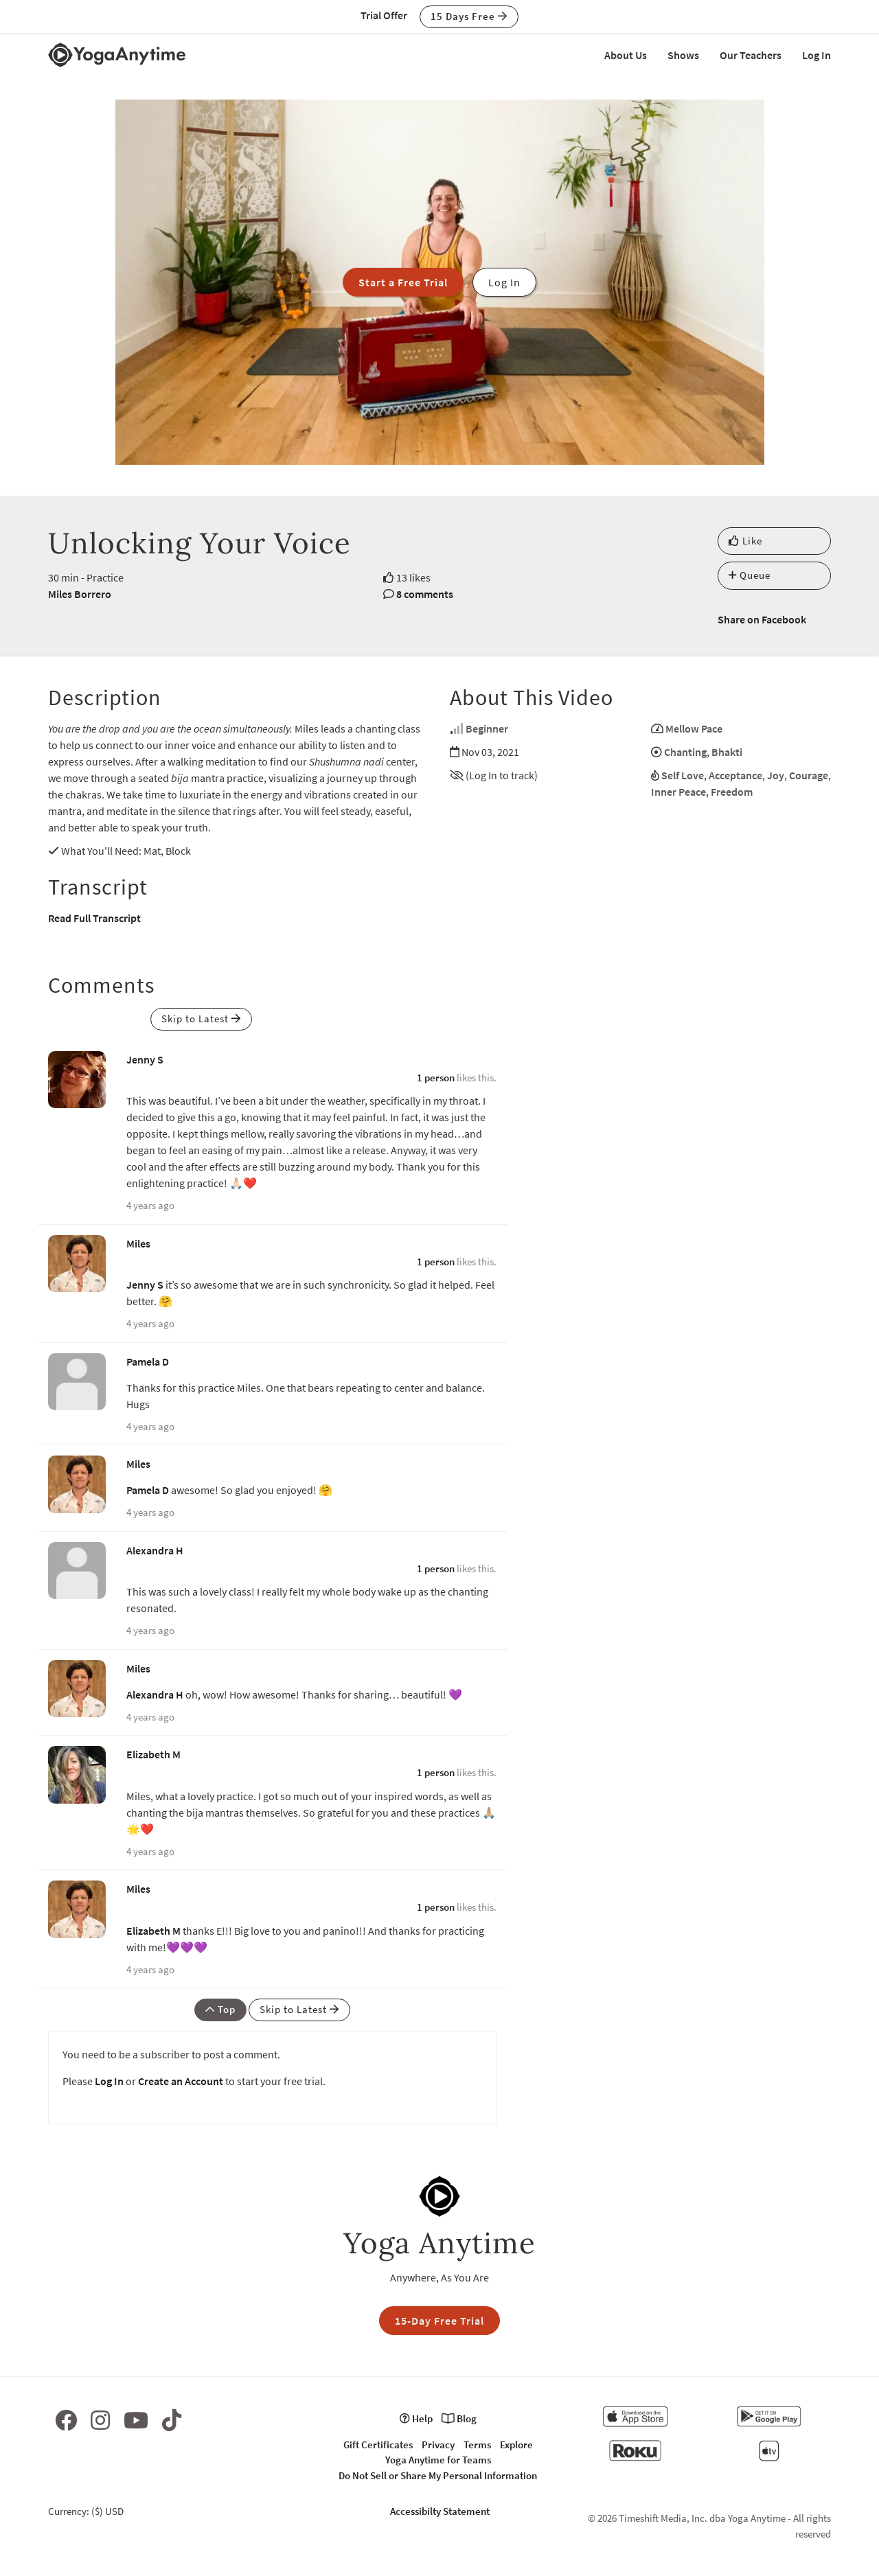 The width and height of the screenshot is (879, 2576). Describe the element at coordinates (440, 2511) in the screenshot. I see `Accessibilty Statement` at that location.